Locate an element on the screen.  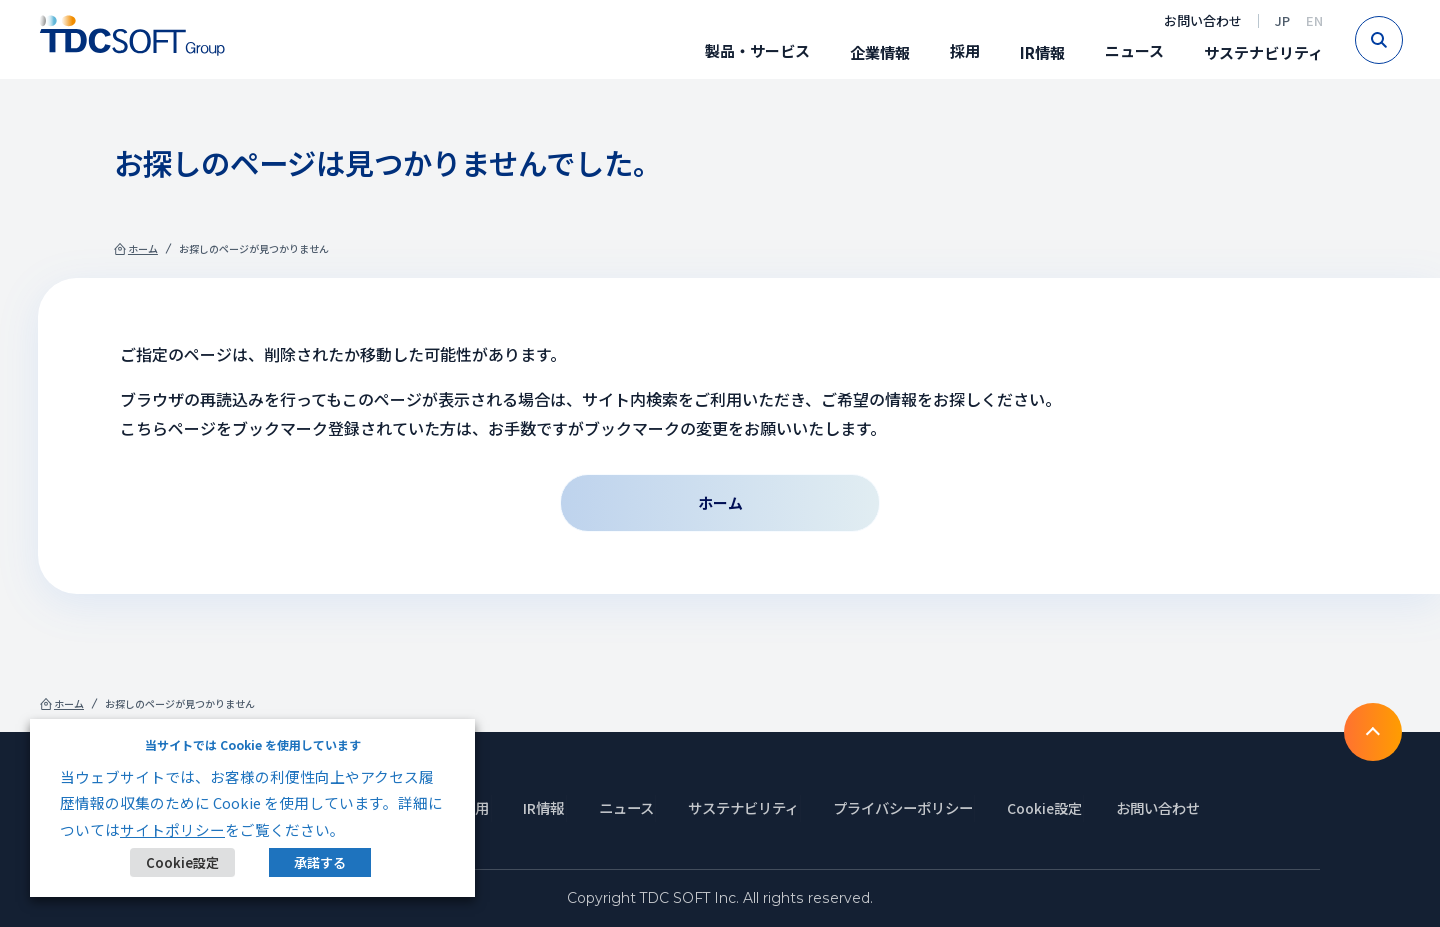
To TOP is located at coordinates (1370, 730).